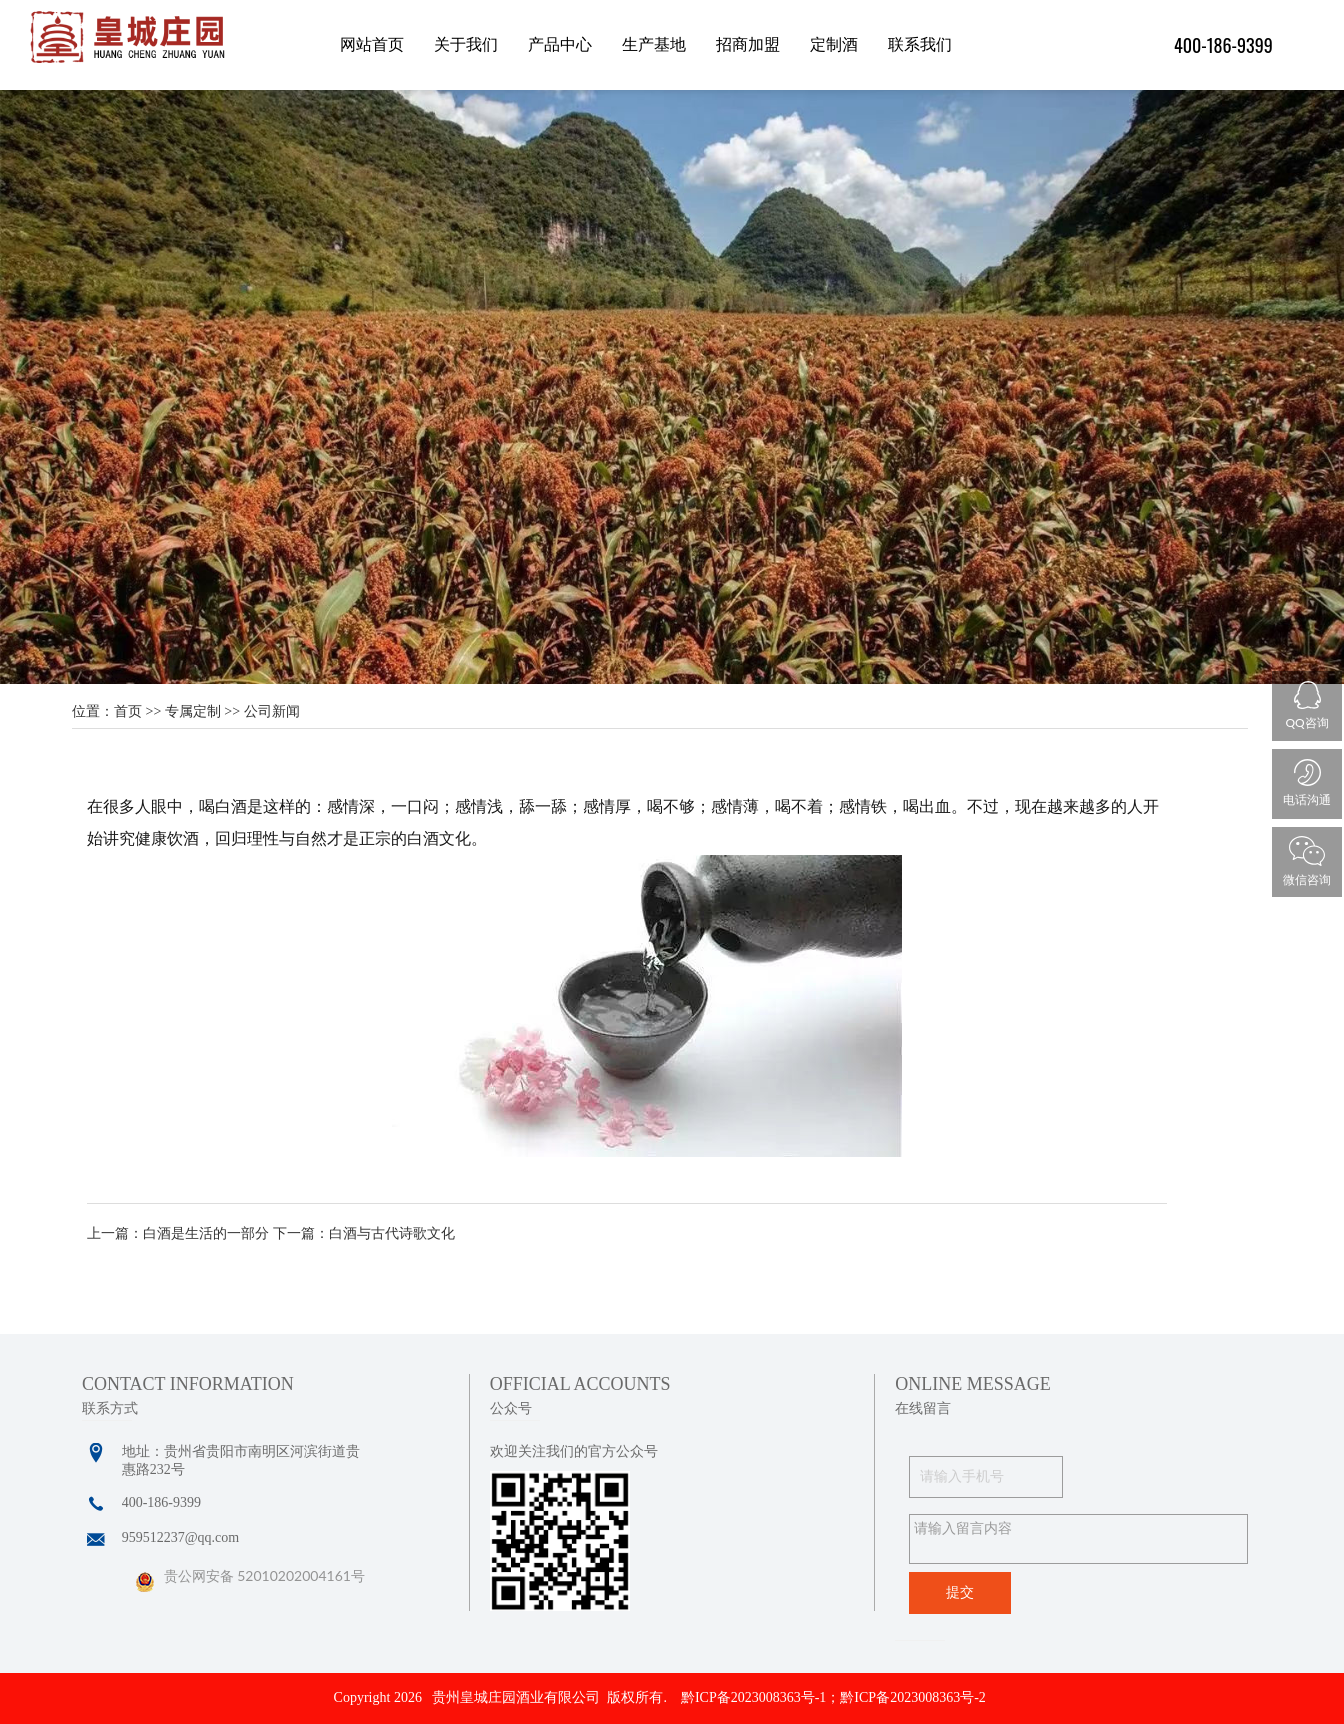 Image resolution: width=1344 pixels, height=1724 pixels. Describe the element at coordinates (128, 711) in the screenshot. I see `首页` at that location.